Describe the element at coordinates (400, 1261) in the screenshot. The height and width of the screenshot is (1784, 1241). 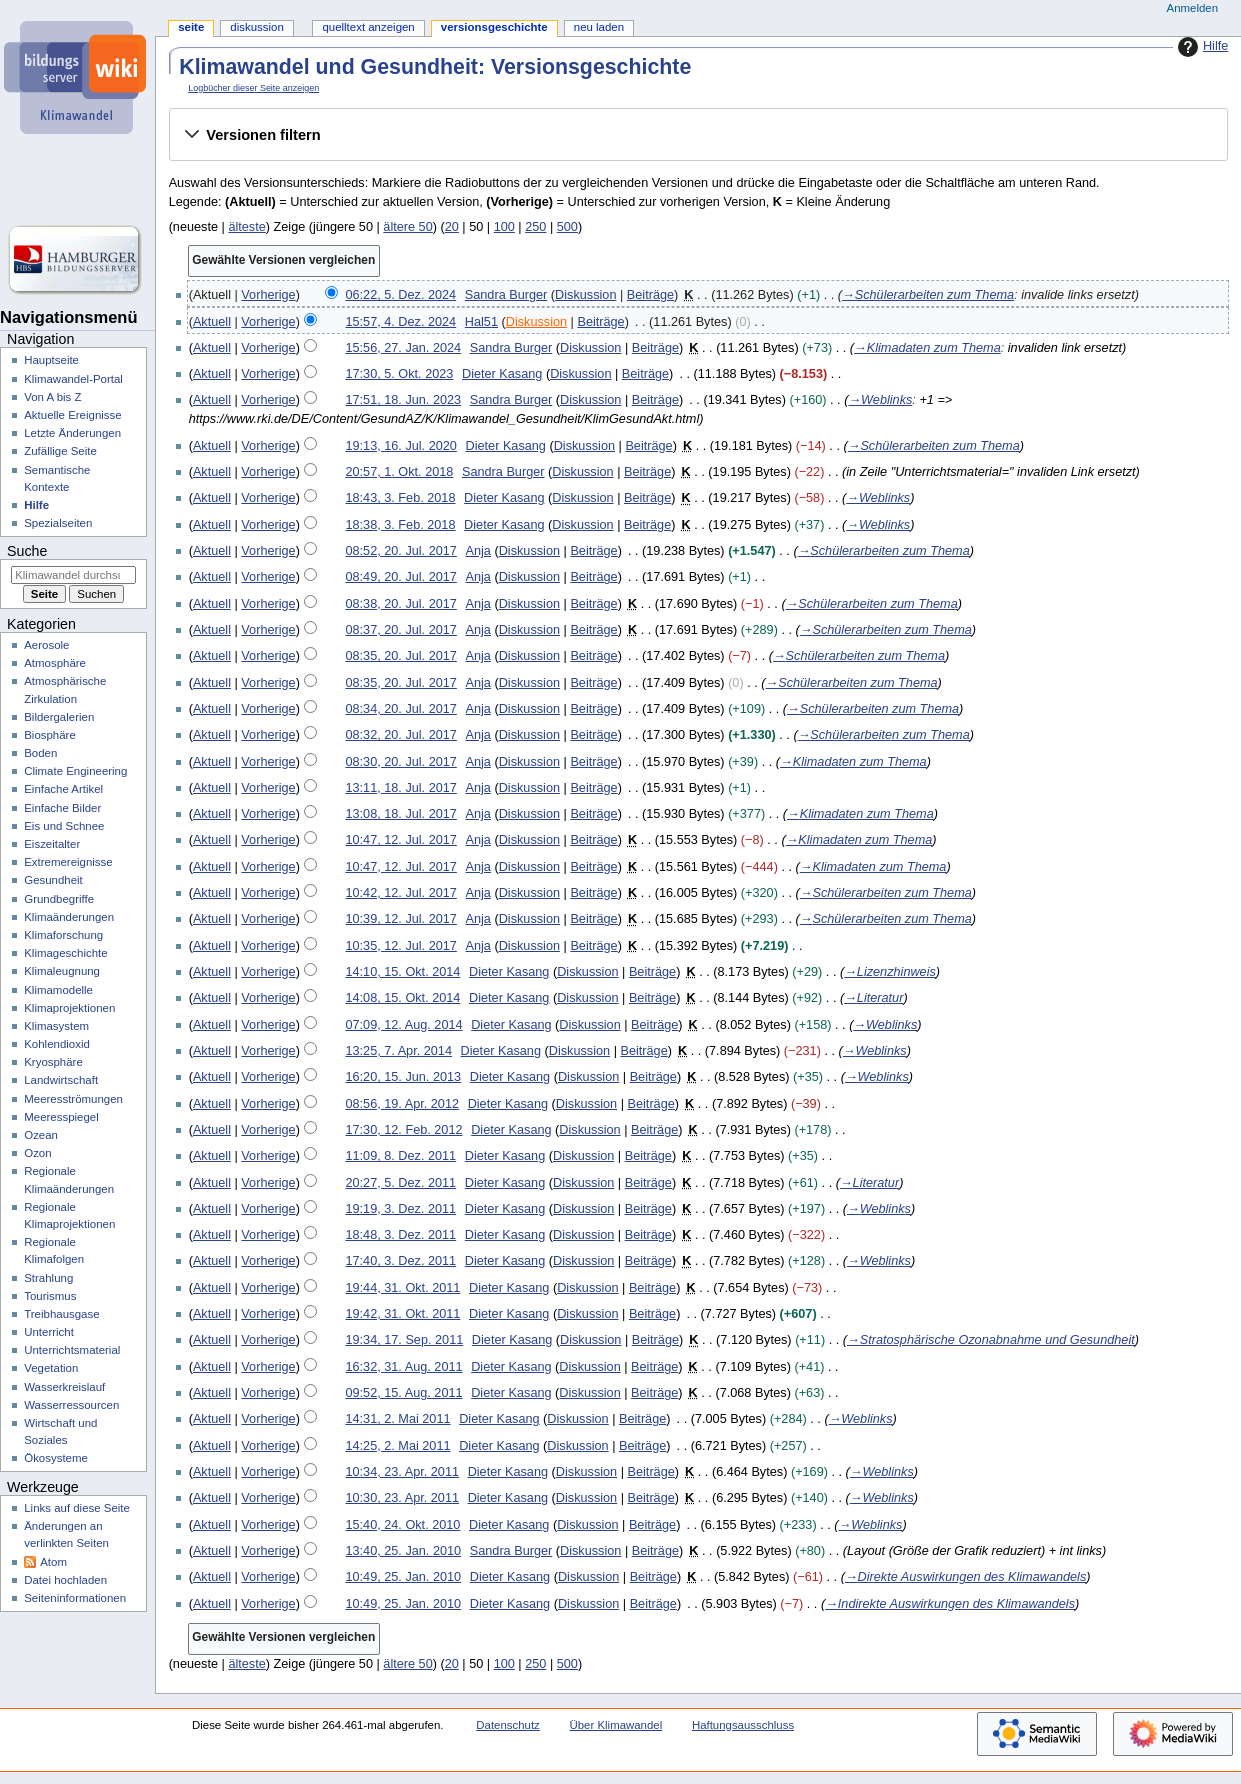
I see `17:40, 3. Dez. 2011` at that location.